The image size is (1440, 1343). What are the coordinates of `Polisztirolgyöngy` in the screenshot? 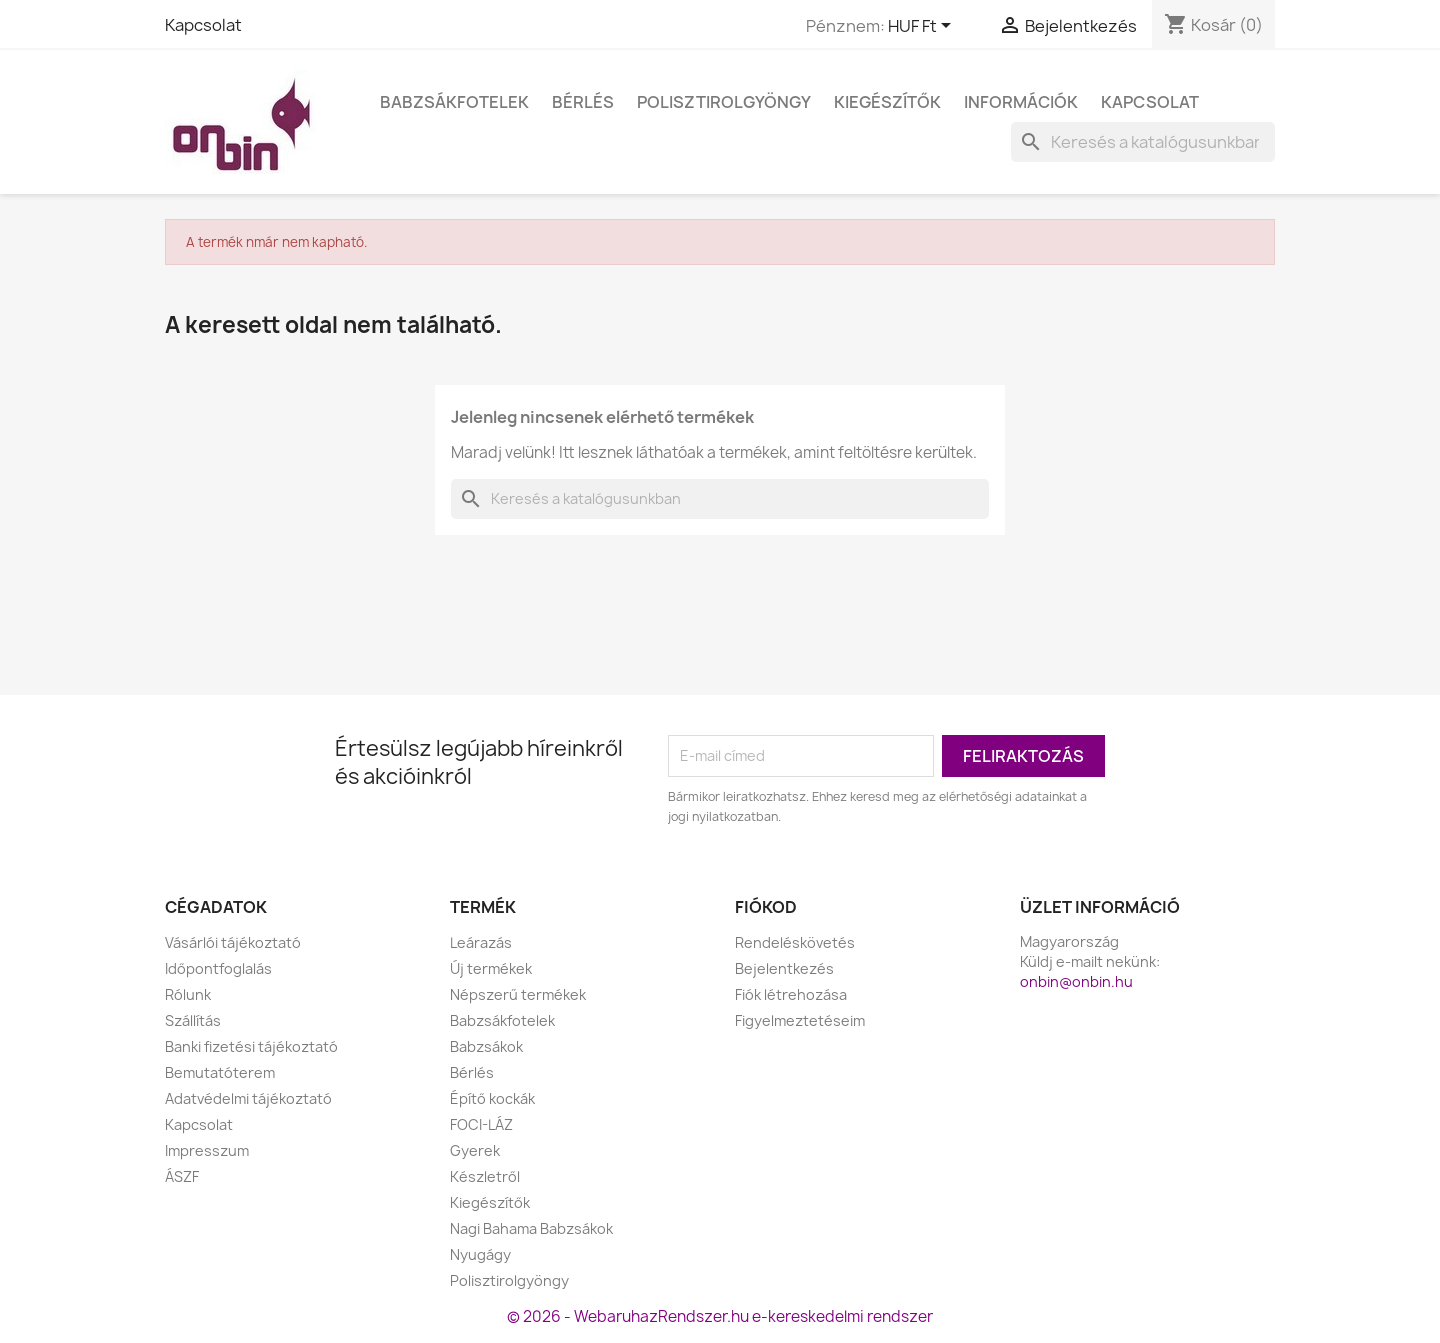 It's located at (724, 102).